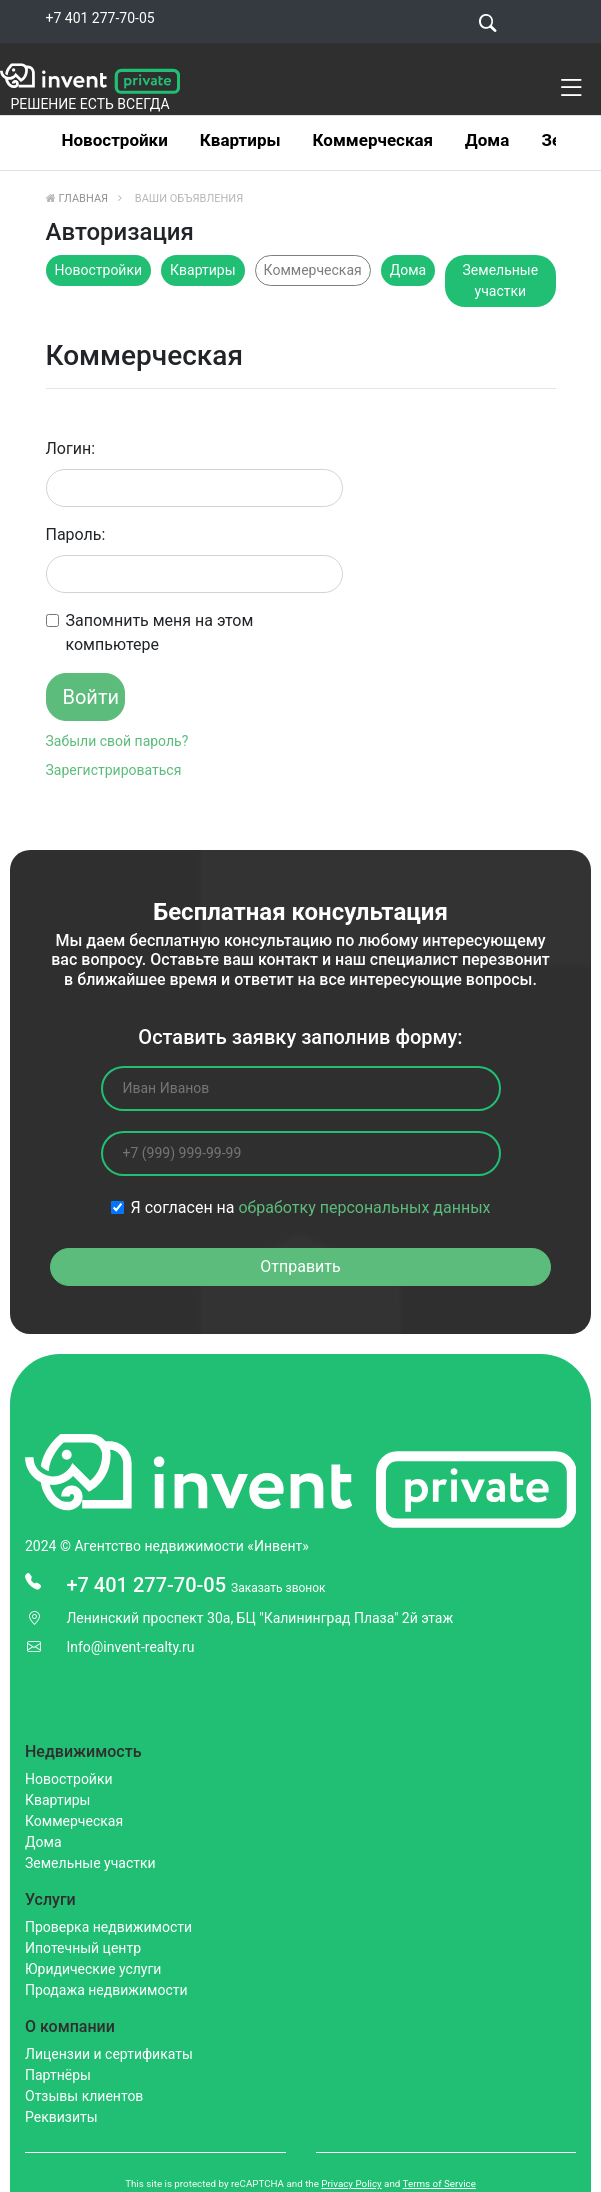 Image resolution: width=601 pixels, height=2192 pixels. I want to click on Отзывы клиентов, so click(84, 2096).